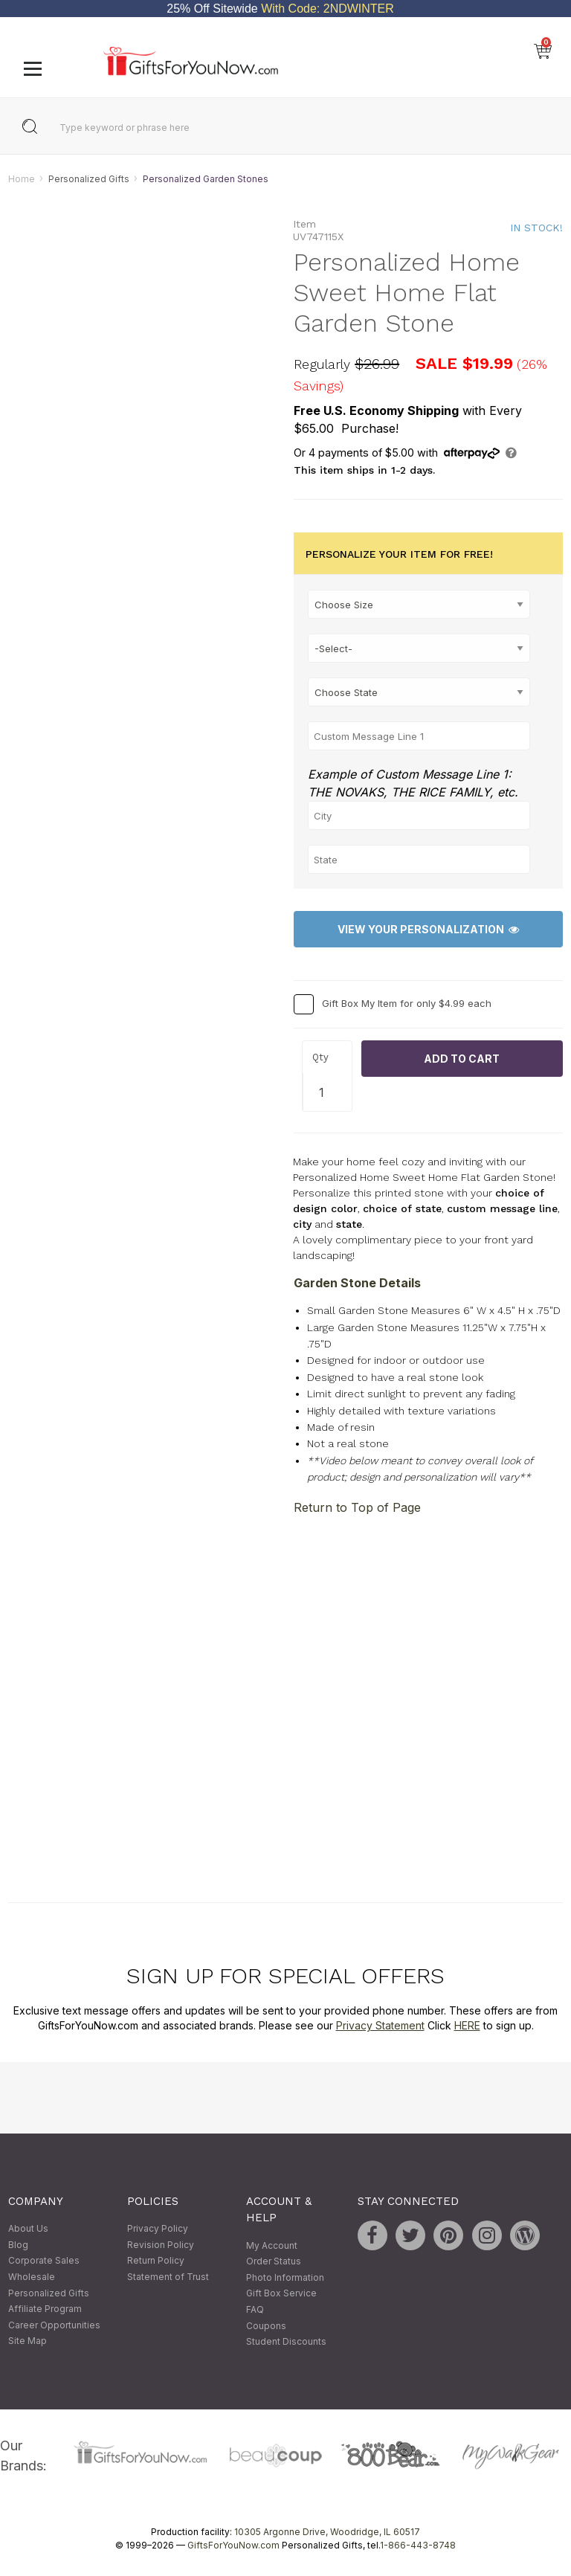 The image size is (571, 2576). What do you see at coordinates (54, 2325) in the screenshot?
I see `Career Opportunities` at bounding box center [54, 2325].